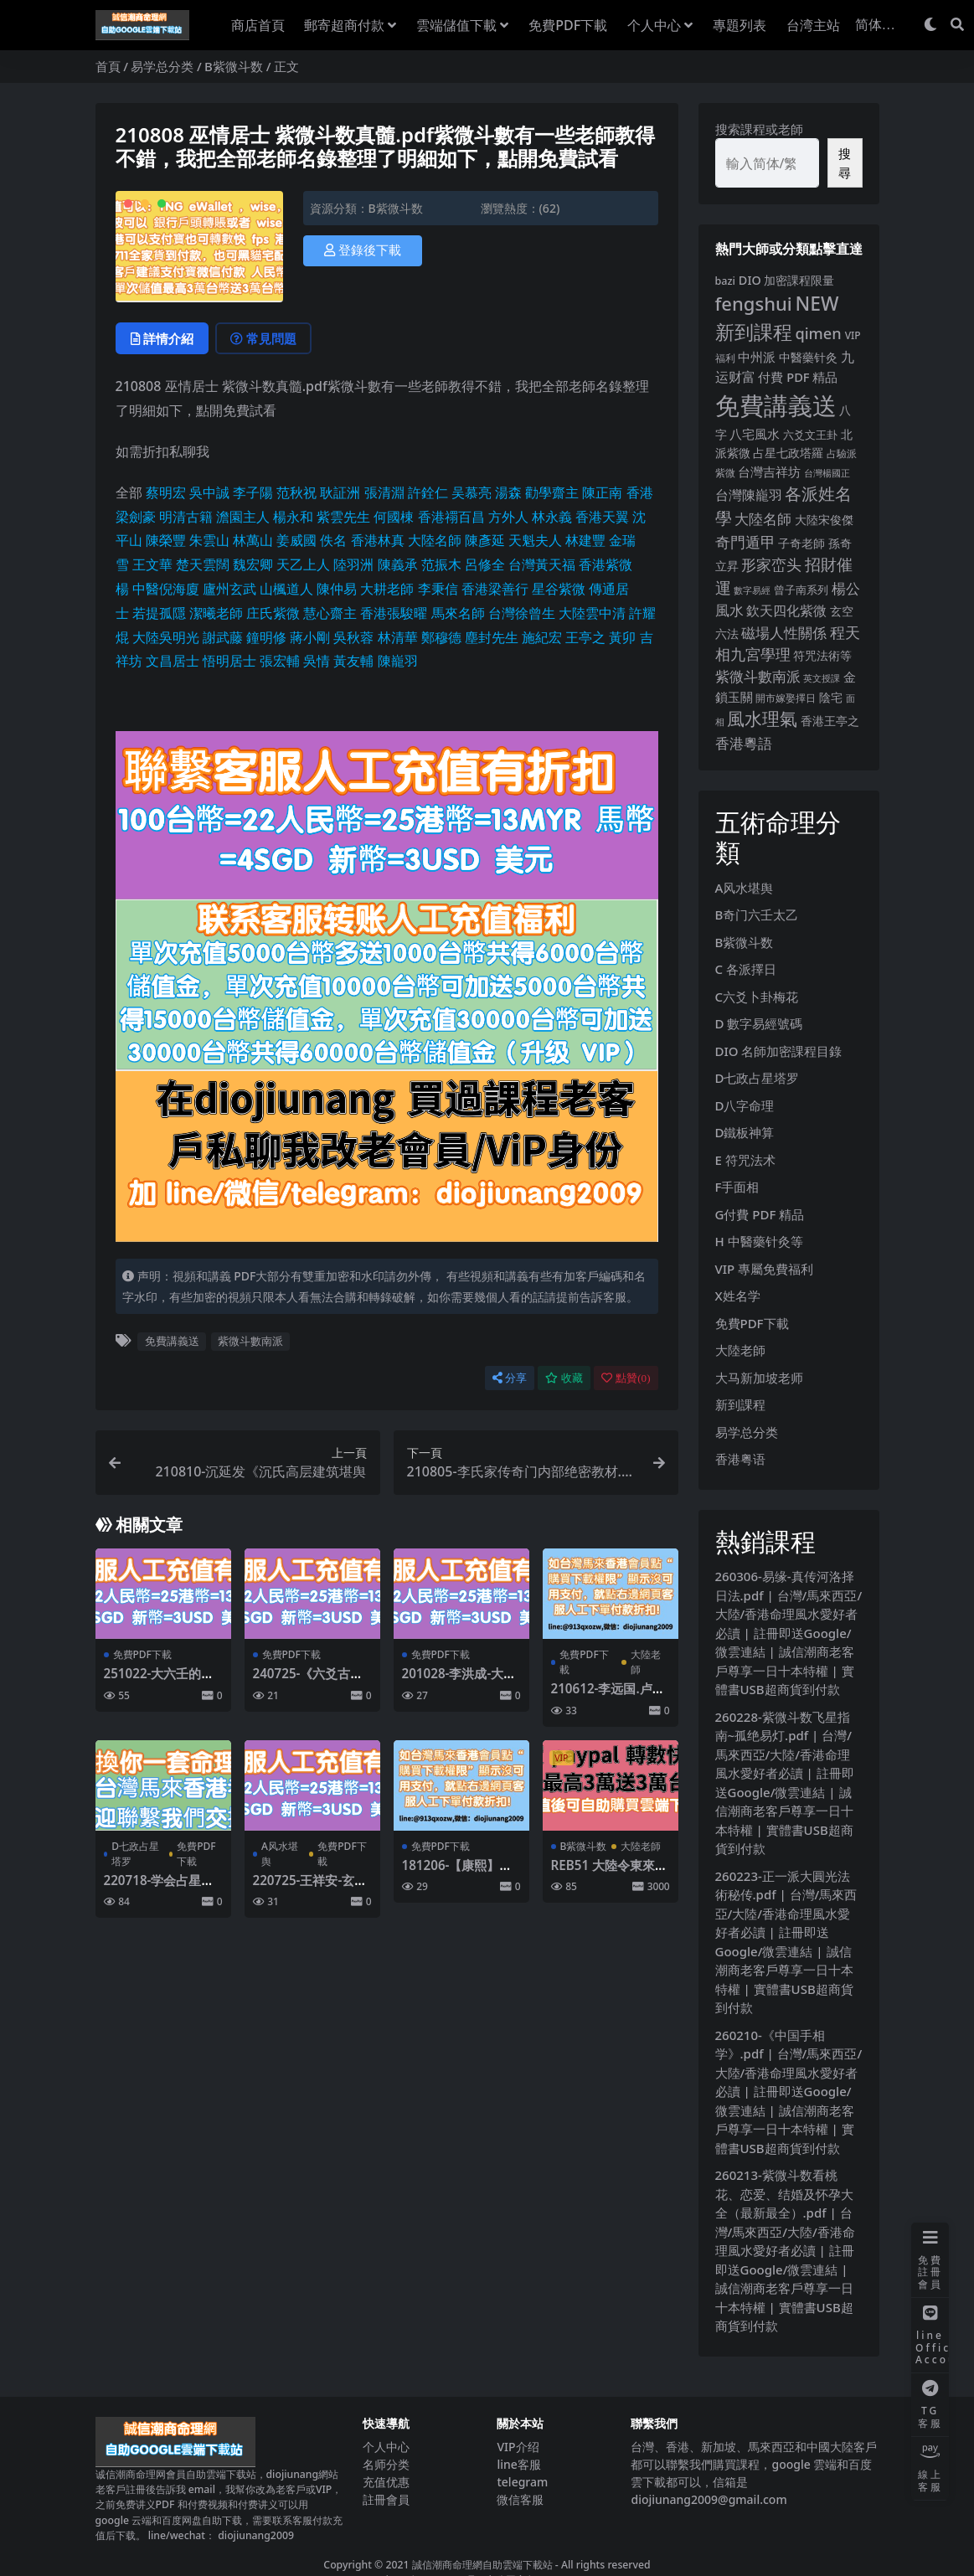 This screenshot has height=2576, width=974. What do you see at coordinates (753, 303) in the screenshot?
I see `fengshui [fengshui (113 個項目)]` at bounding box center [753, 303].